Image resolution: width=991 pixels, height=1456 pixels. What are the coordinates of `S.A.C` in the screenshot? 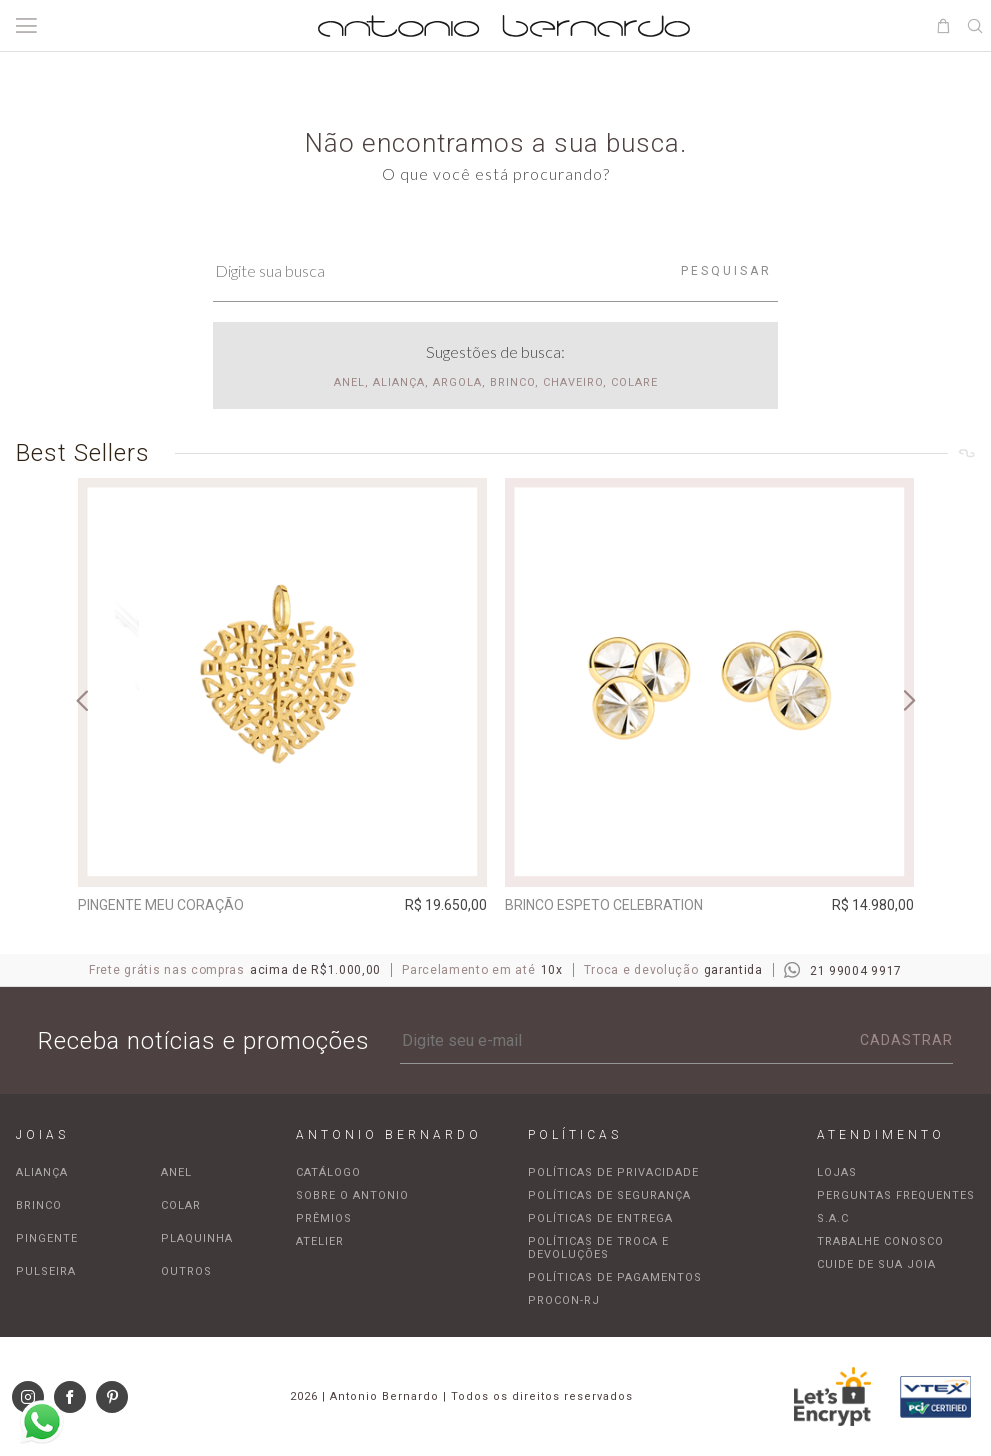 It's located at (833, 1218).